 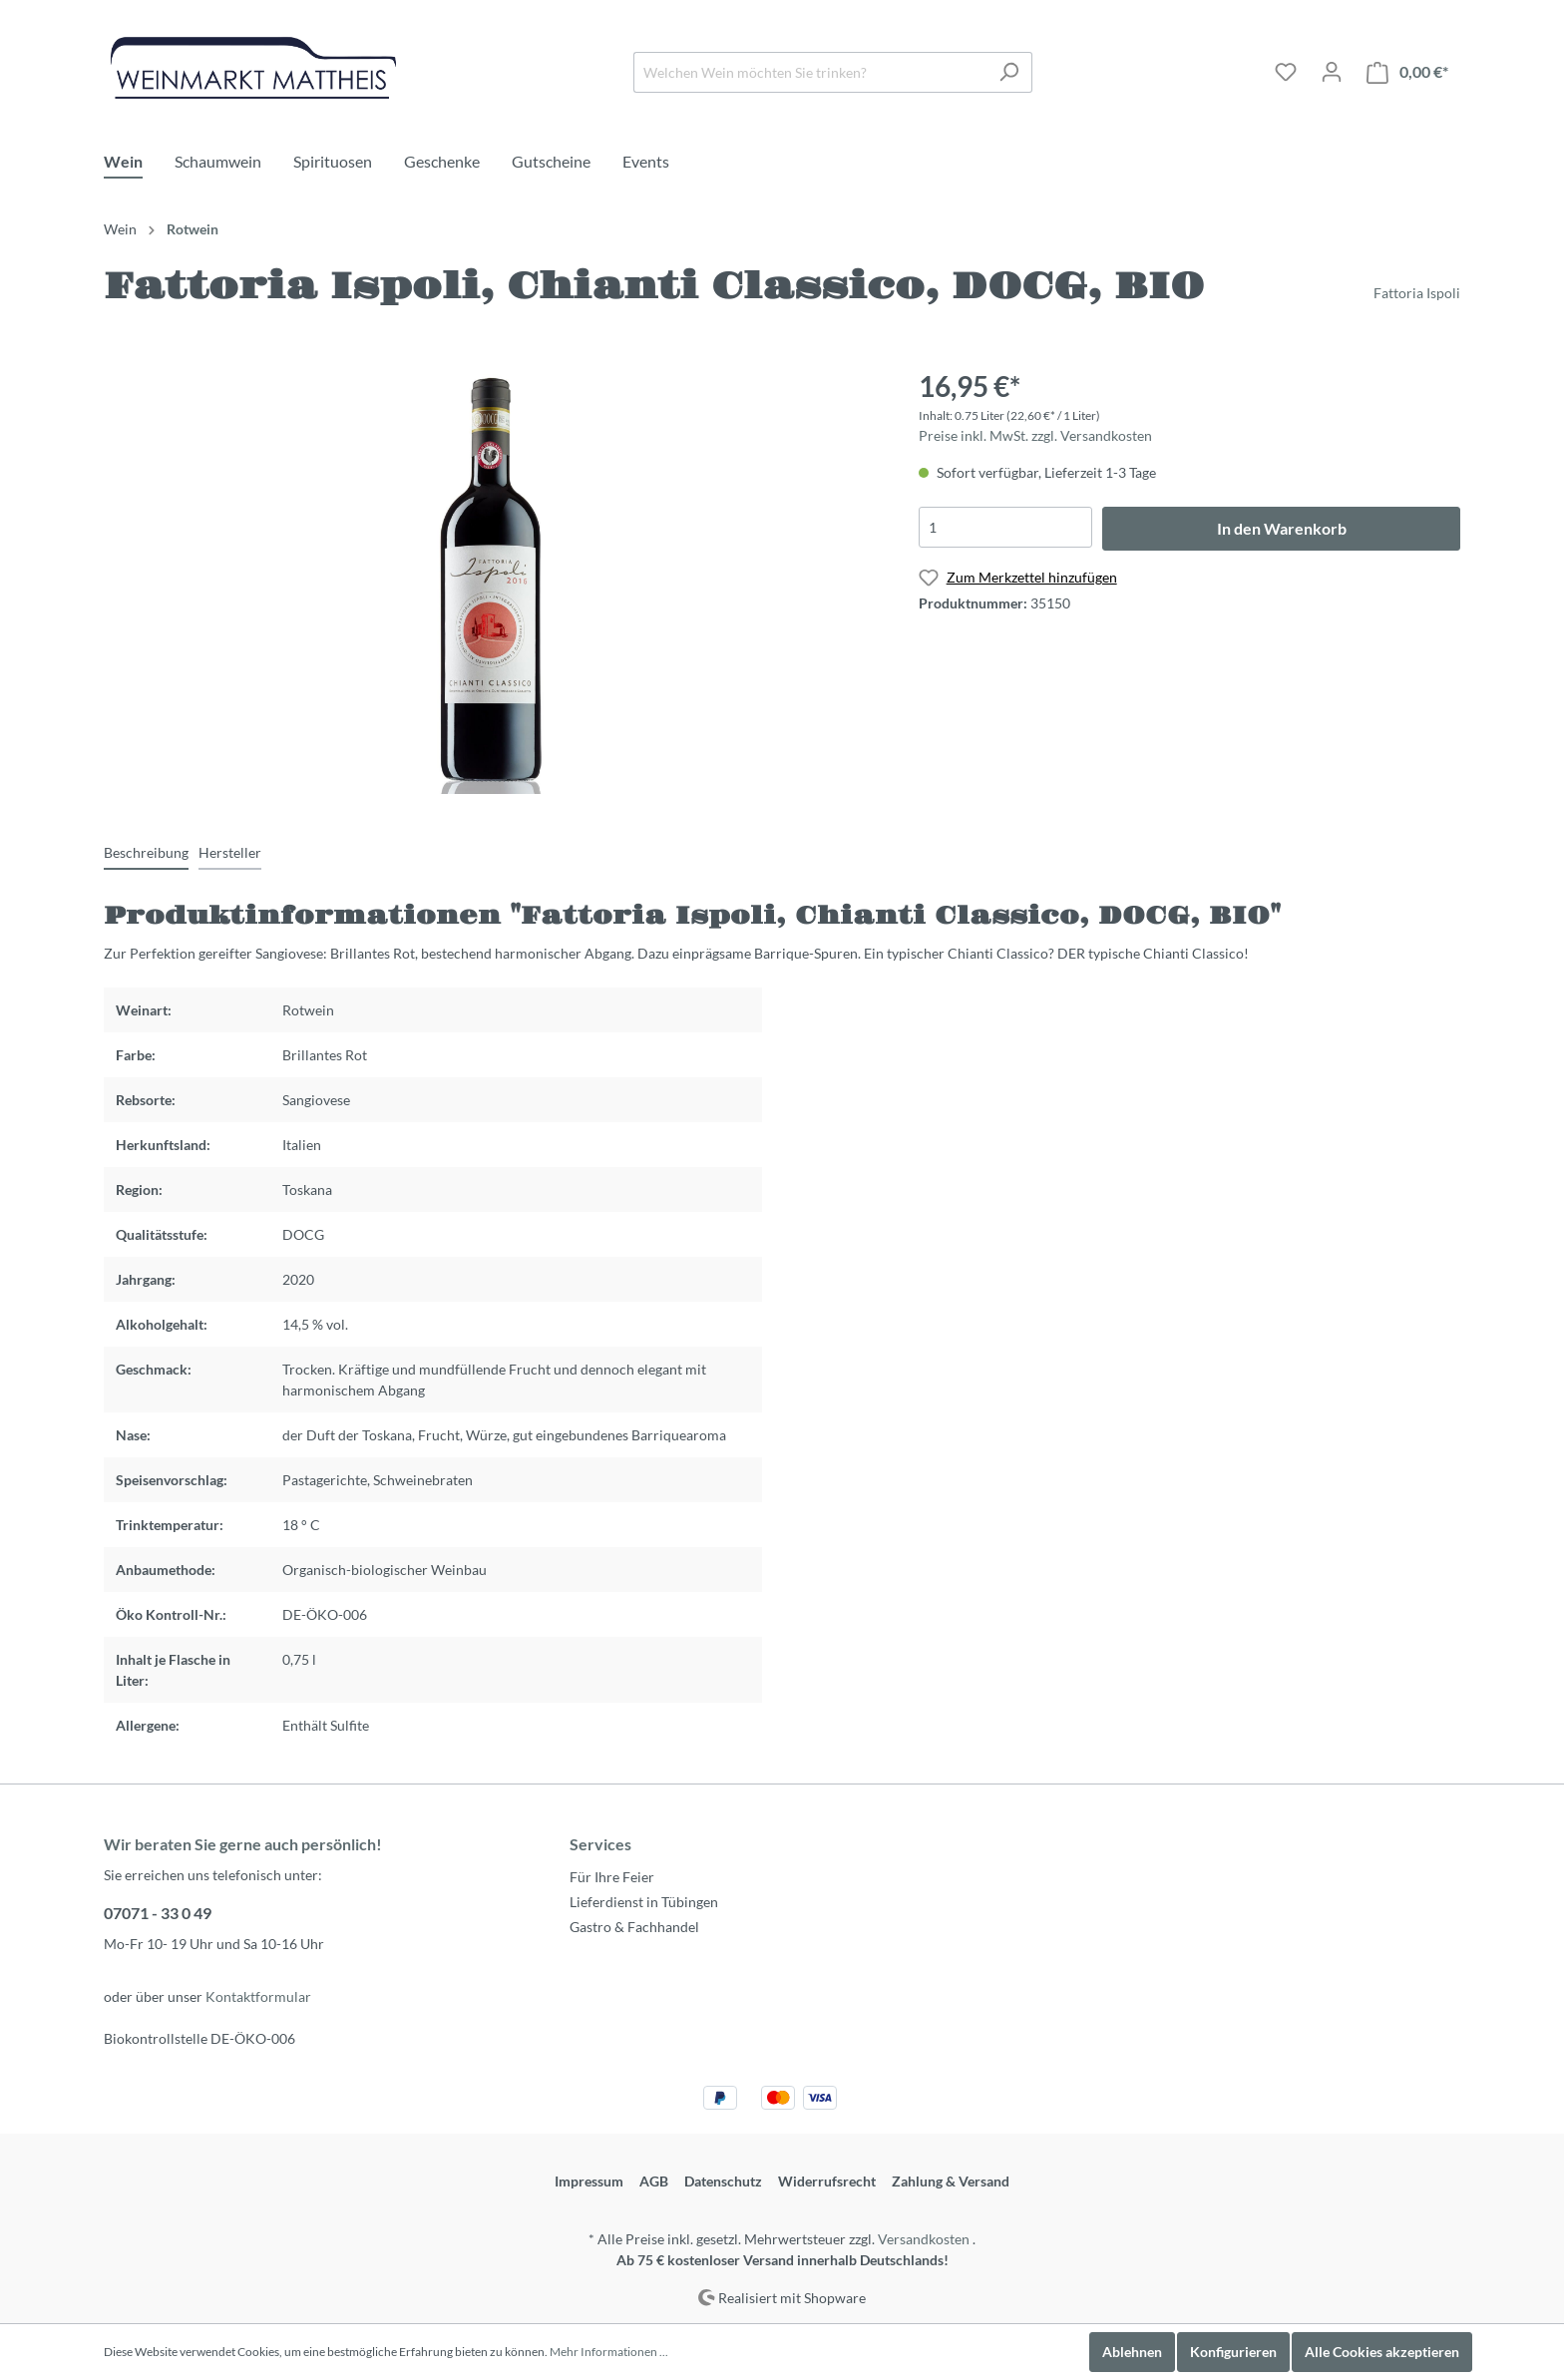 I want to click on Versandkosten, so click(x=924, y=2238).